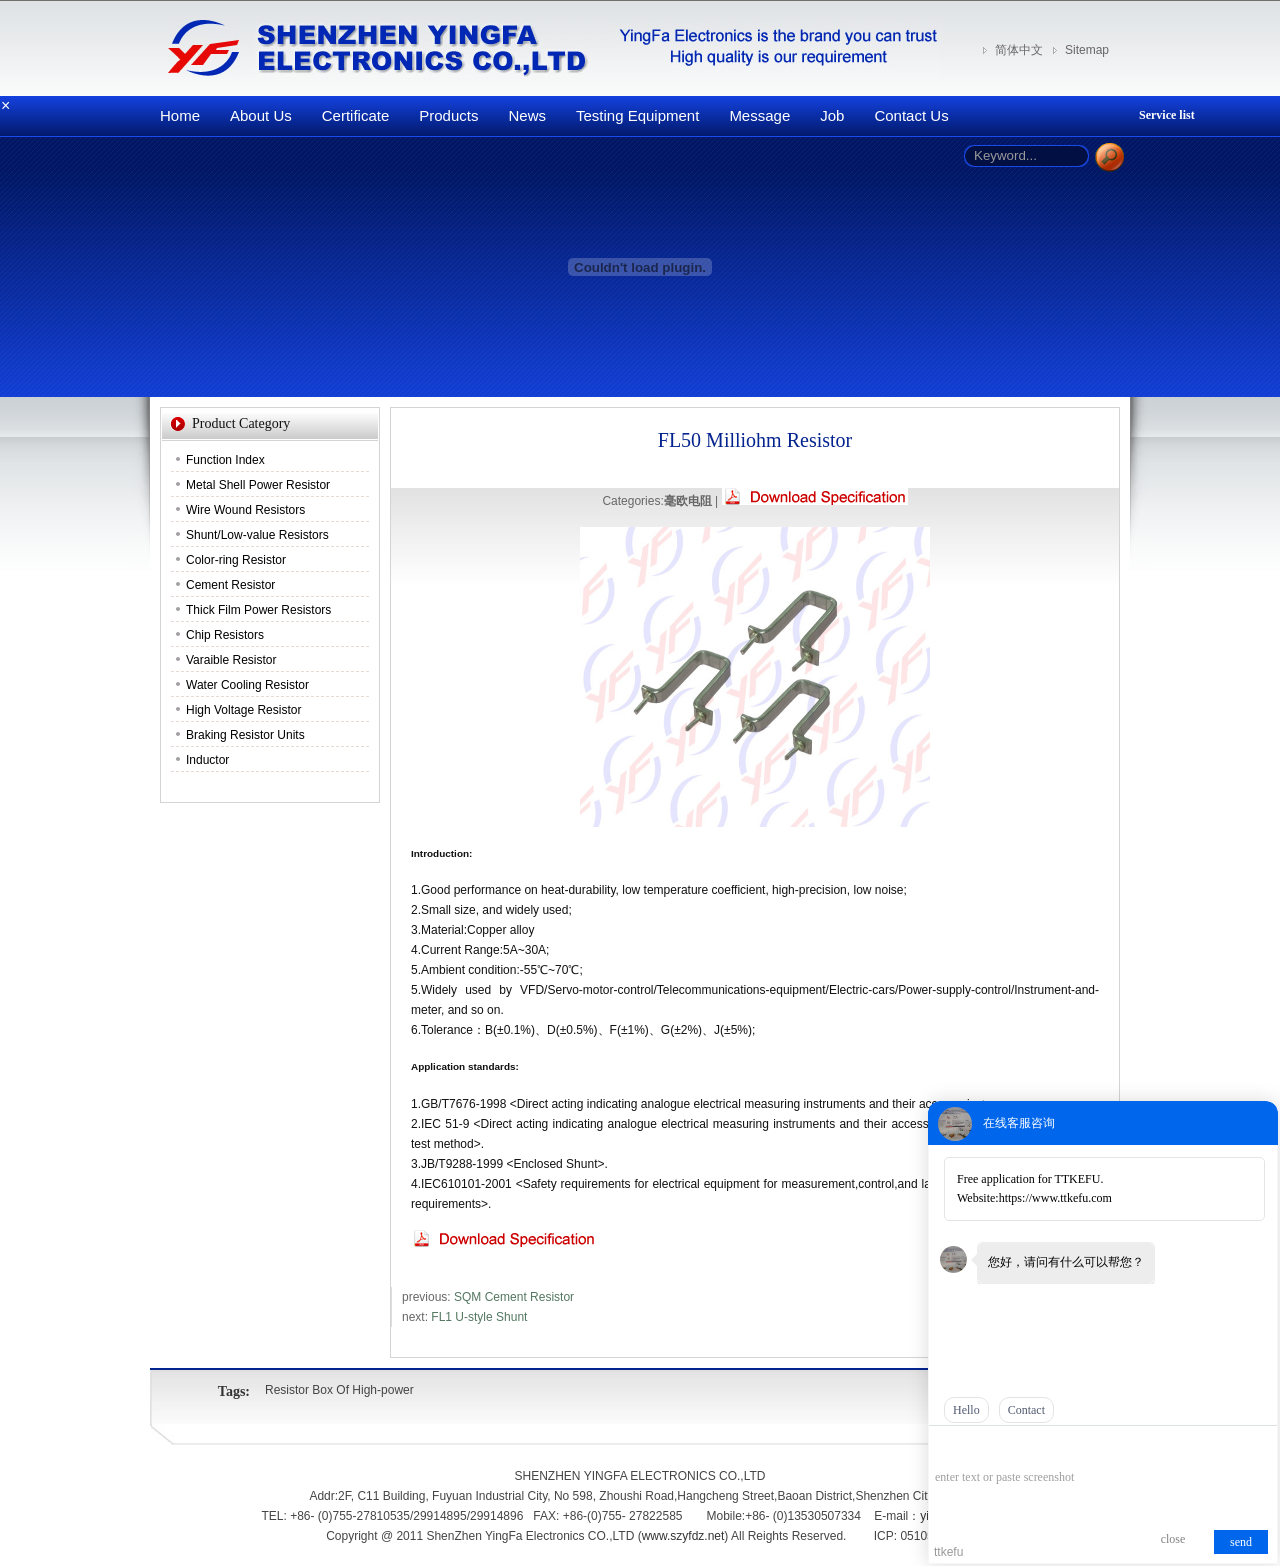 This screenshot has width=1280, height=1566. Describe the element at coordinates (527, 115) in the screenshot. I see `News` at that location.